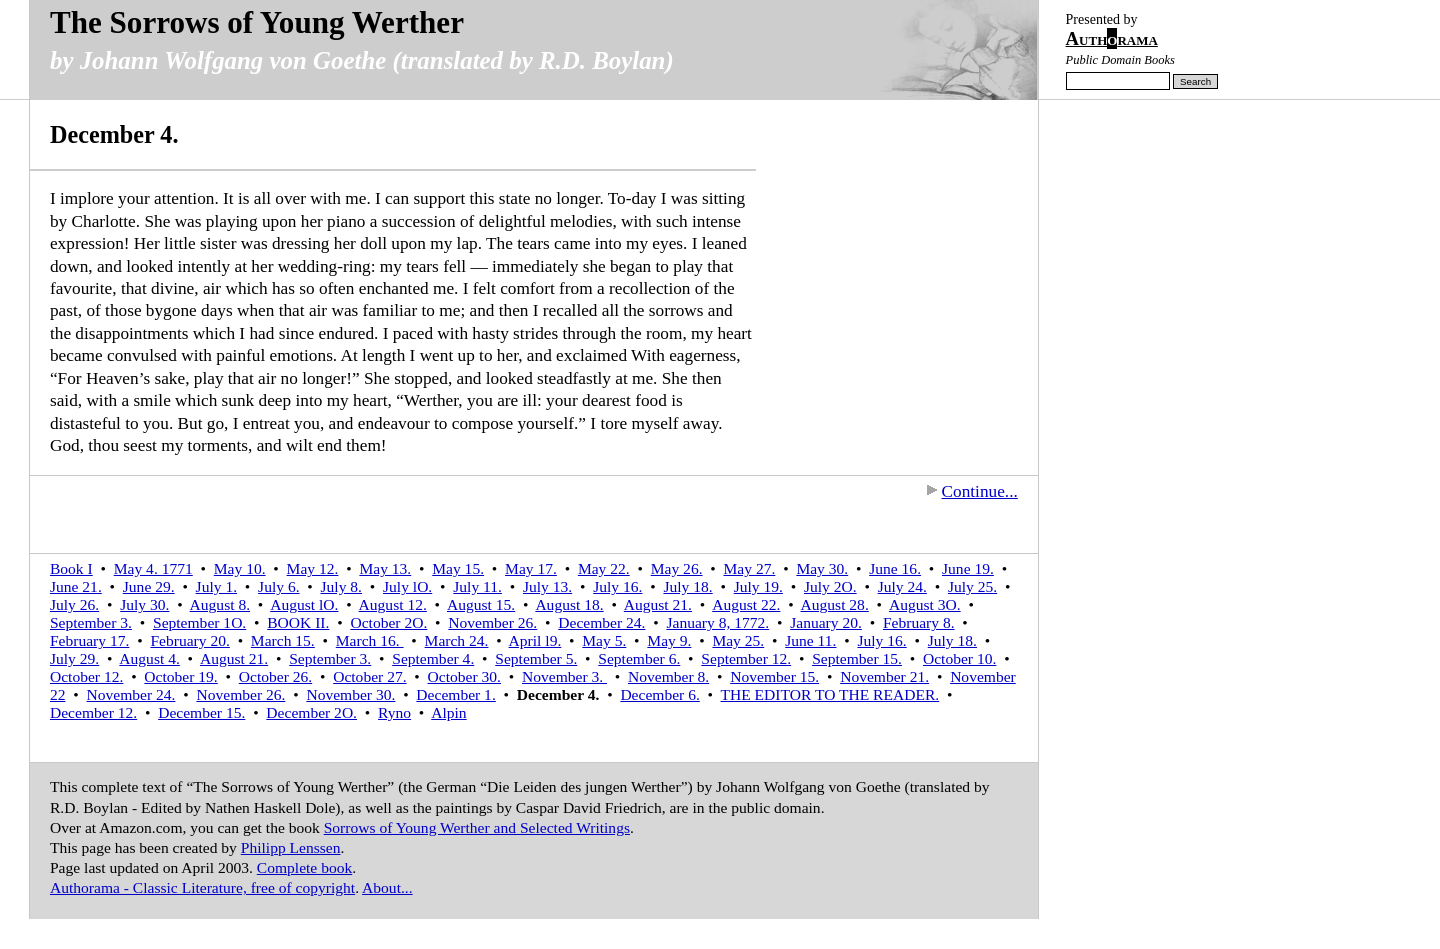  Describe the element at coordinates (144, 604) in the screenshot. I see `July 30.` at that location.